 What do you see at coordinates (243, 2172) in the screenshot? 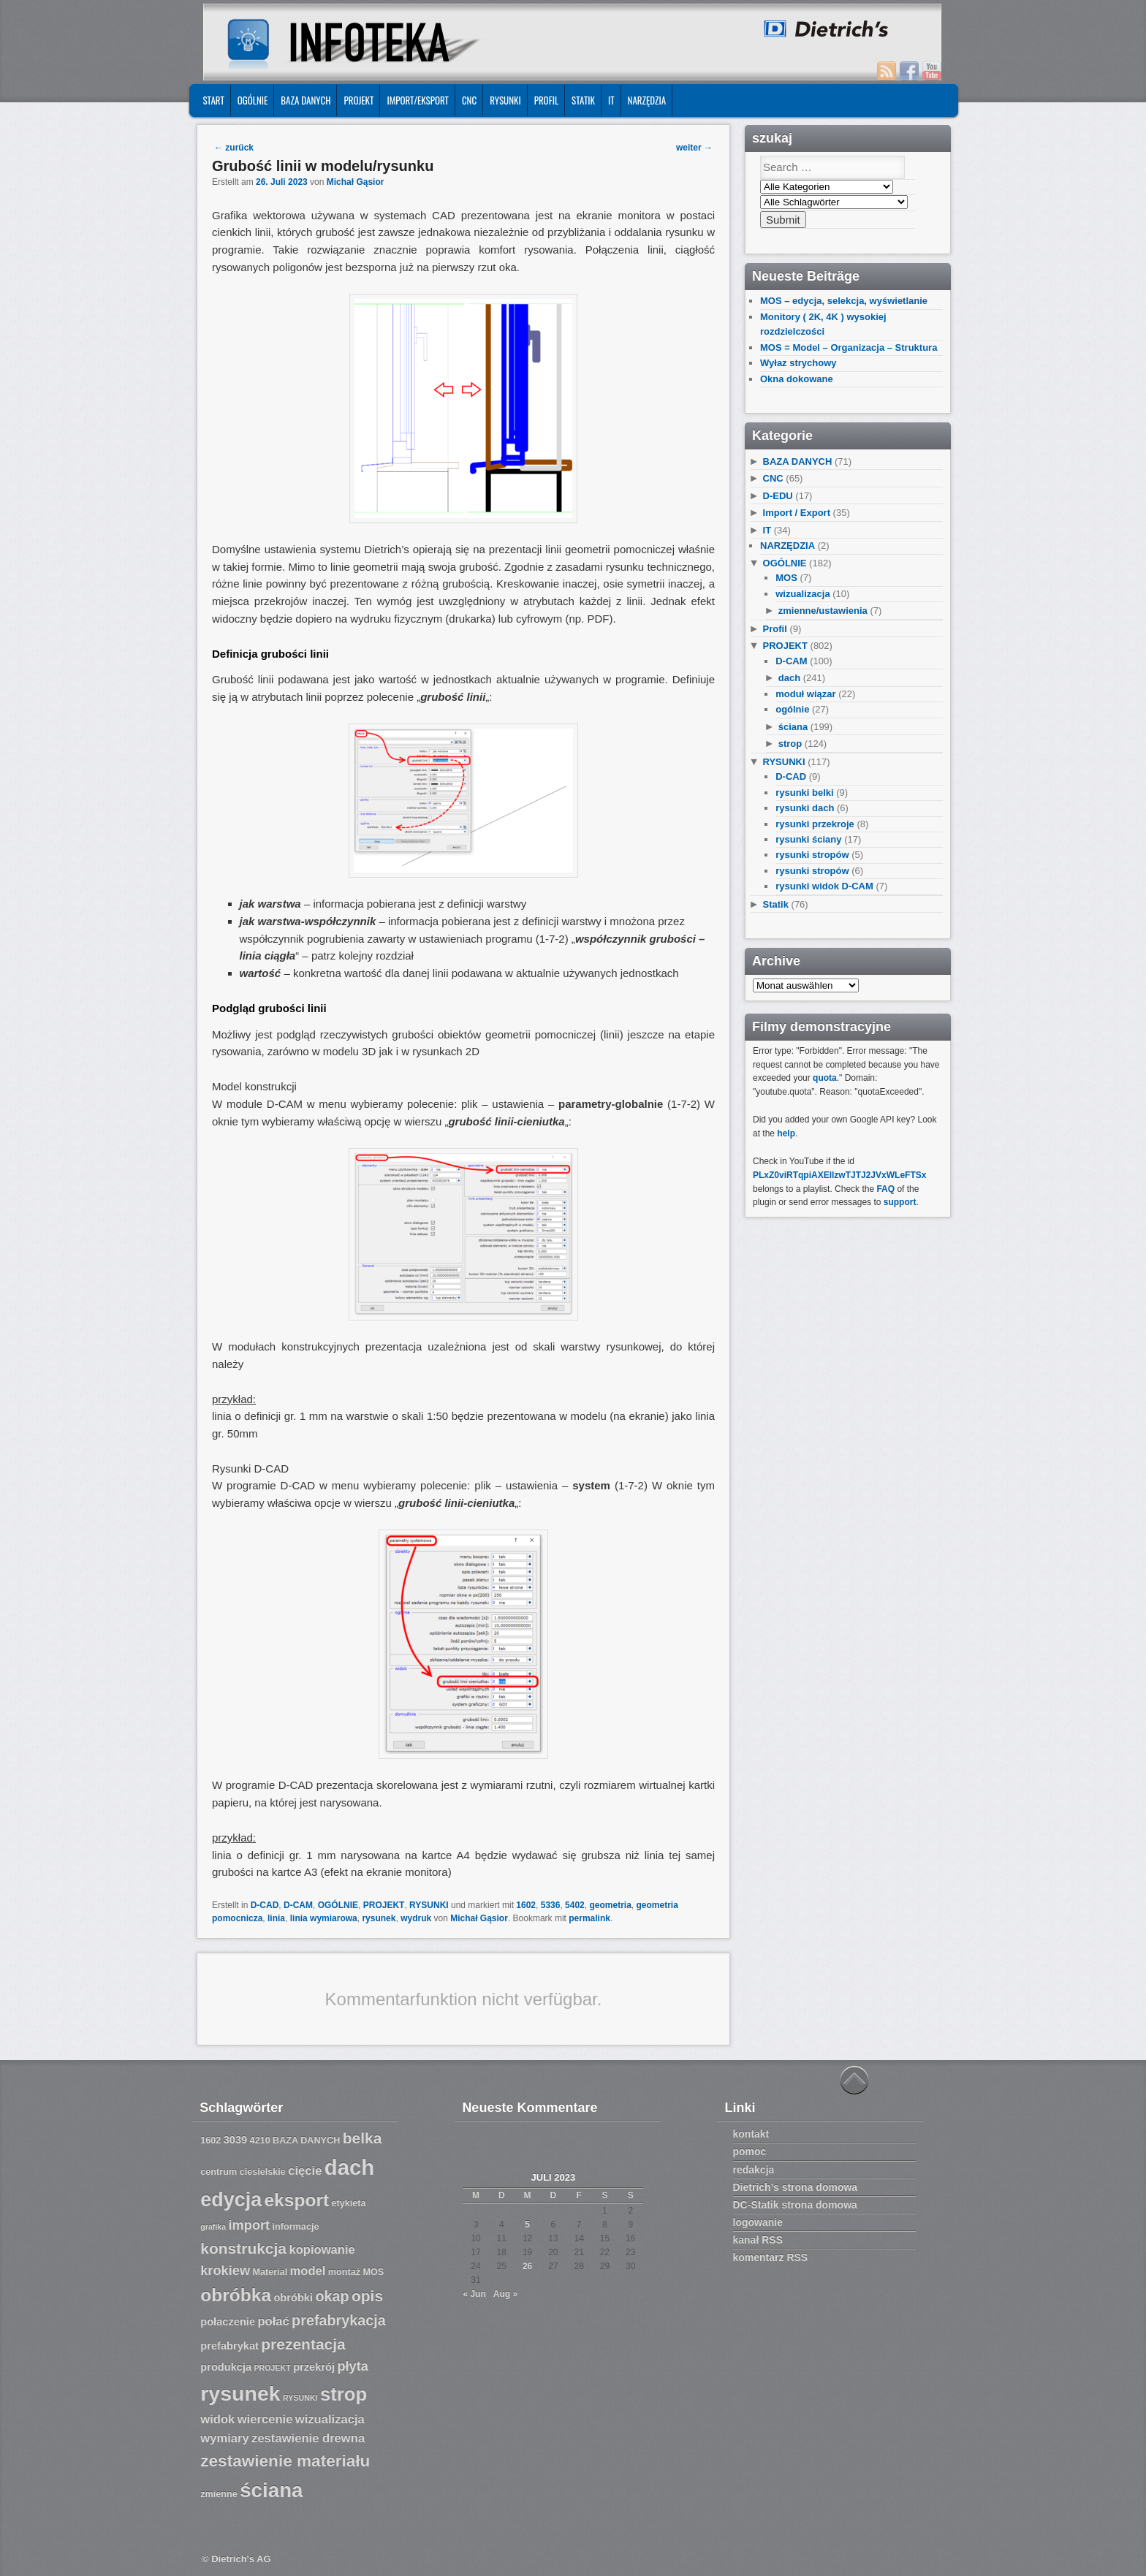
I see `centrum ciesielskie [centrum ciesielskie (7 Einträge)]` at bounding box center [243, 2172].